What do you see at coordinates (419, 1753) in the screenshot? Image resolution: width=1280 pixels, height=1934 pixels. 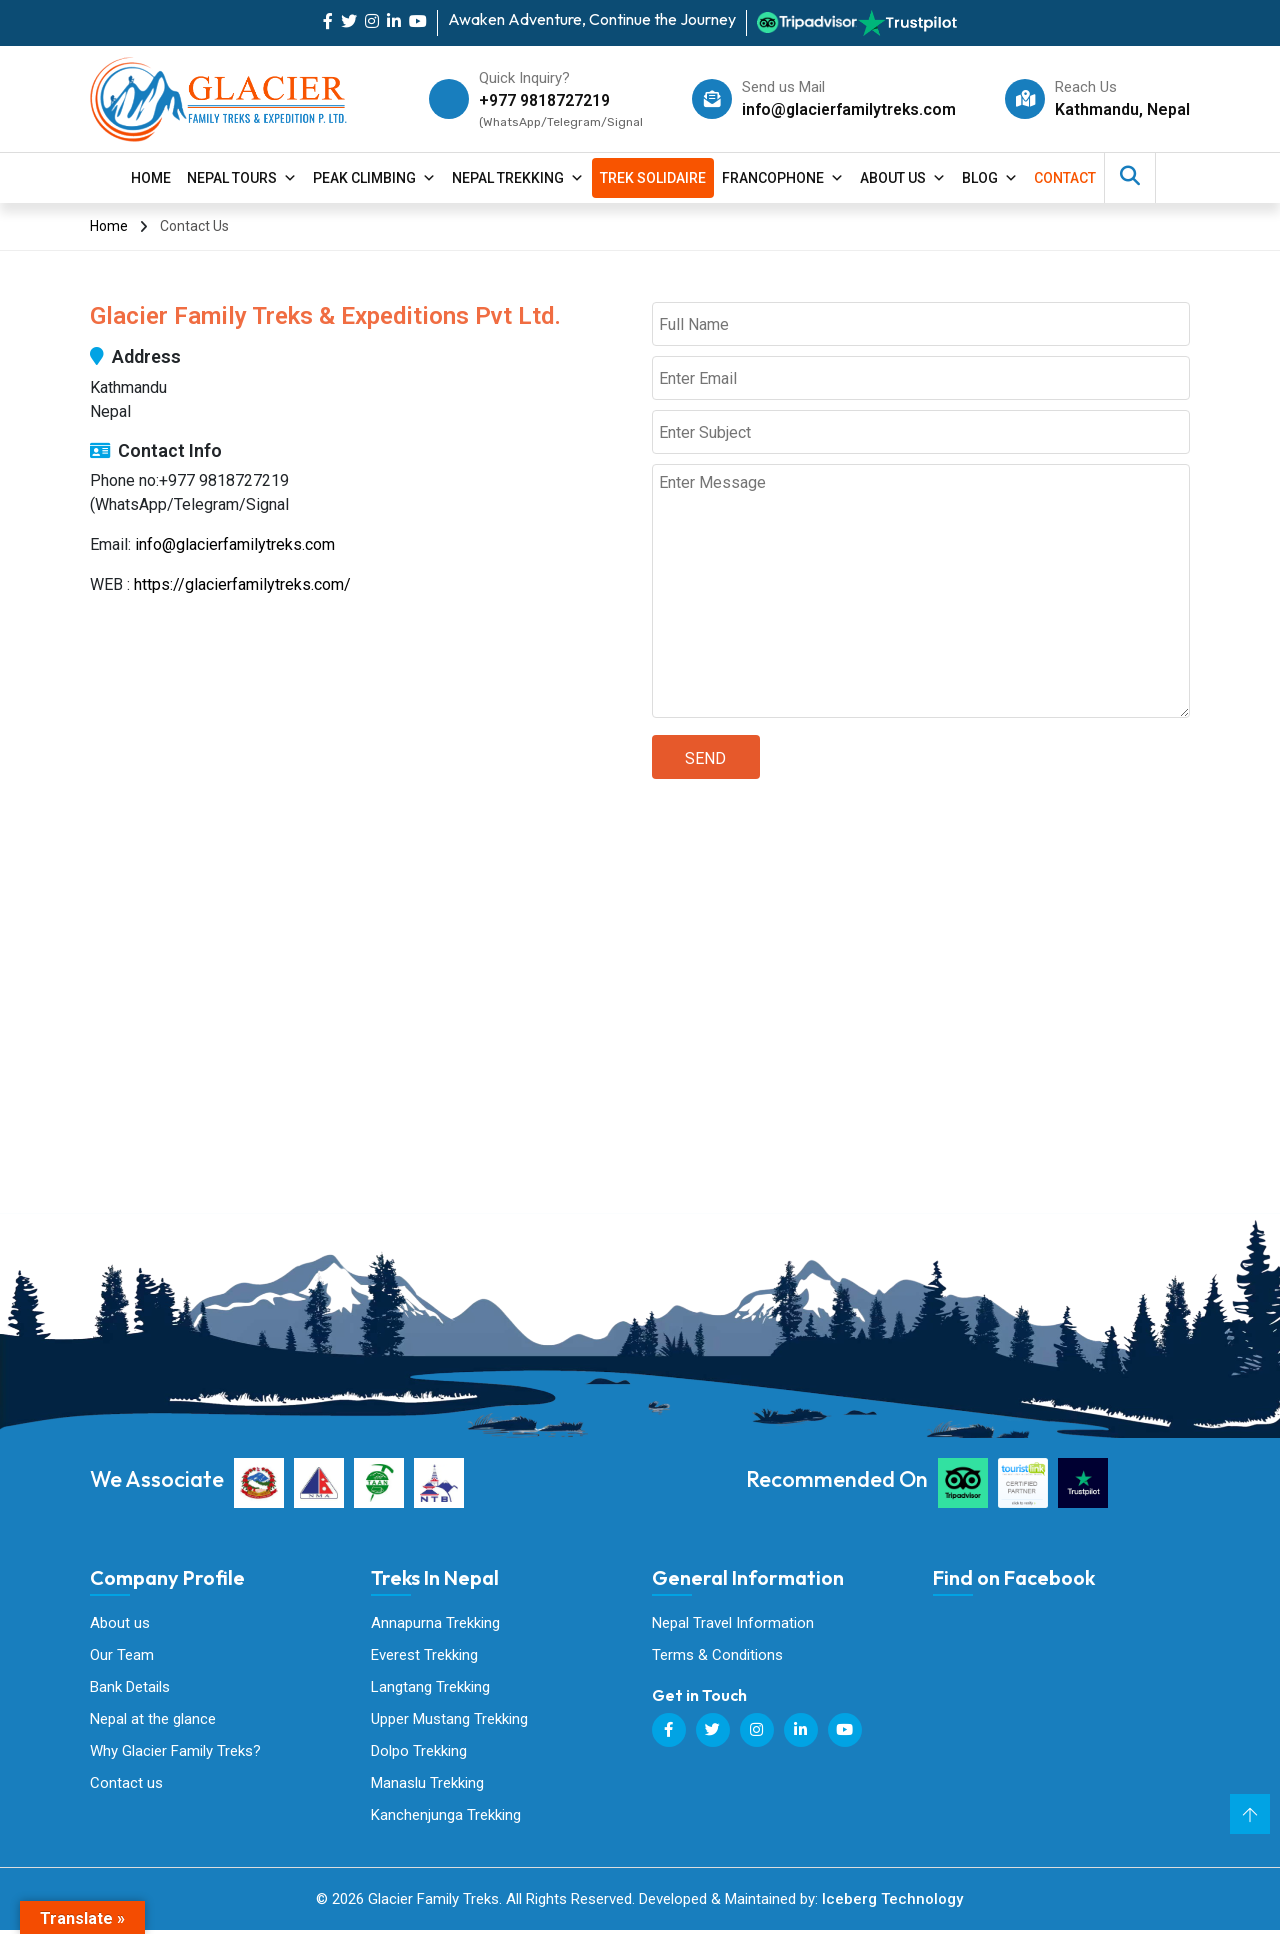 I see `Dolpo Trekking` at bounding box center [419, 1753].